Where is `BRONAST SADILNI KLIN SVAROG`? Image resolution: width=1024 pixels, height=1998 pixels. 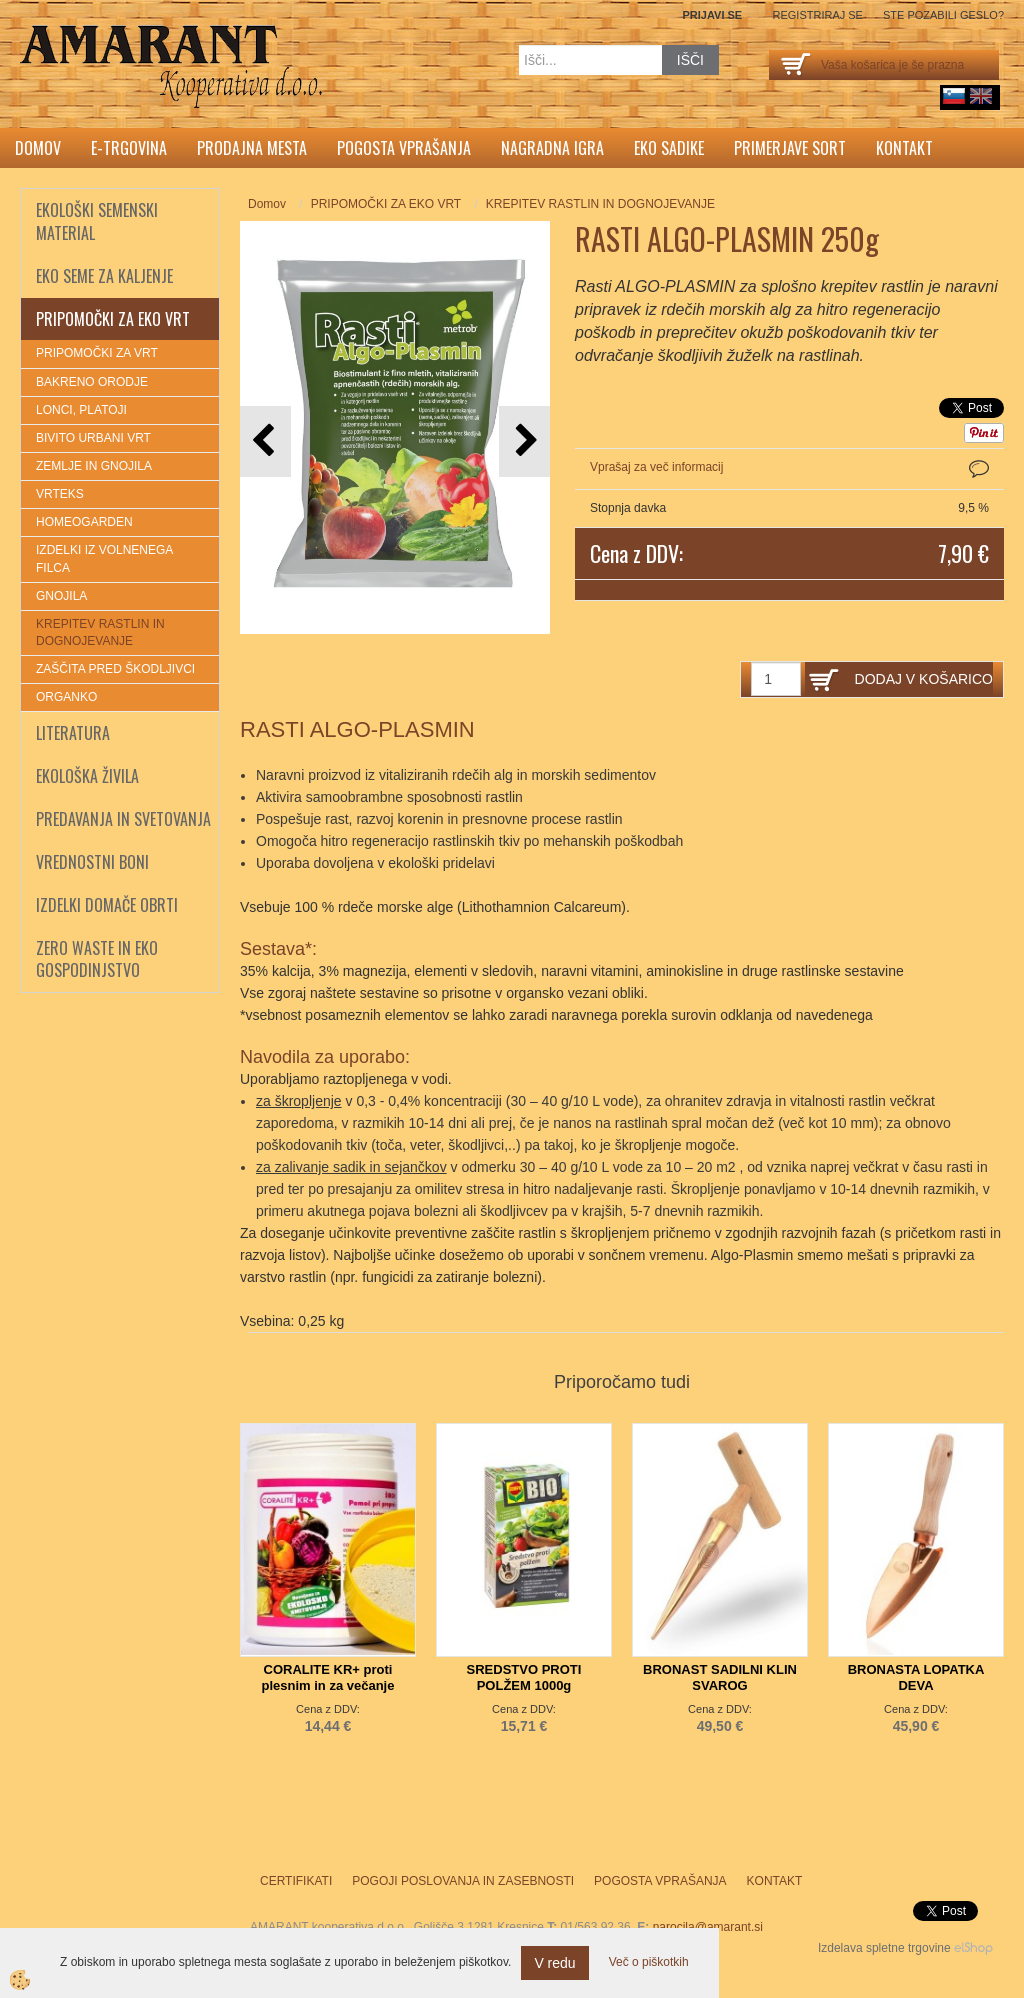 BRONAST SADILNI KLIN SVAROG is located at coordinates (720, 1677).